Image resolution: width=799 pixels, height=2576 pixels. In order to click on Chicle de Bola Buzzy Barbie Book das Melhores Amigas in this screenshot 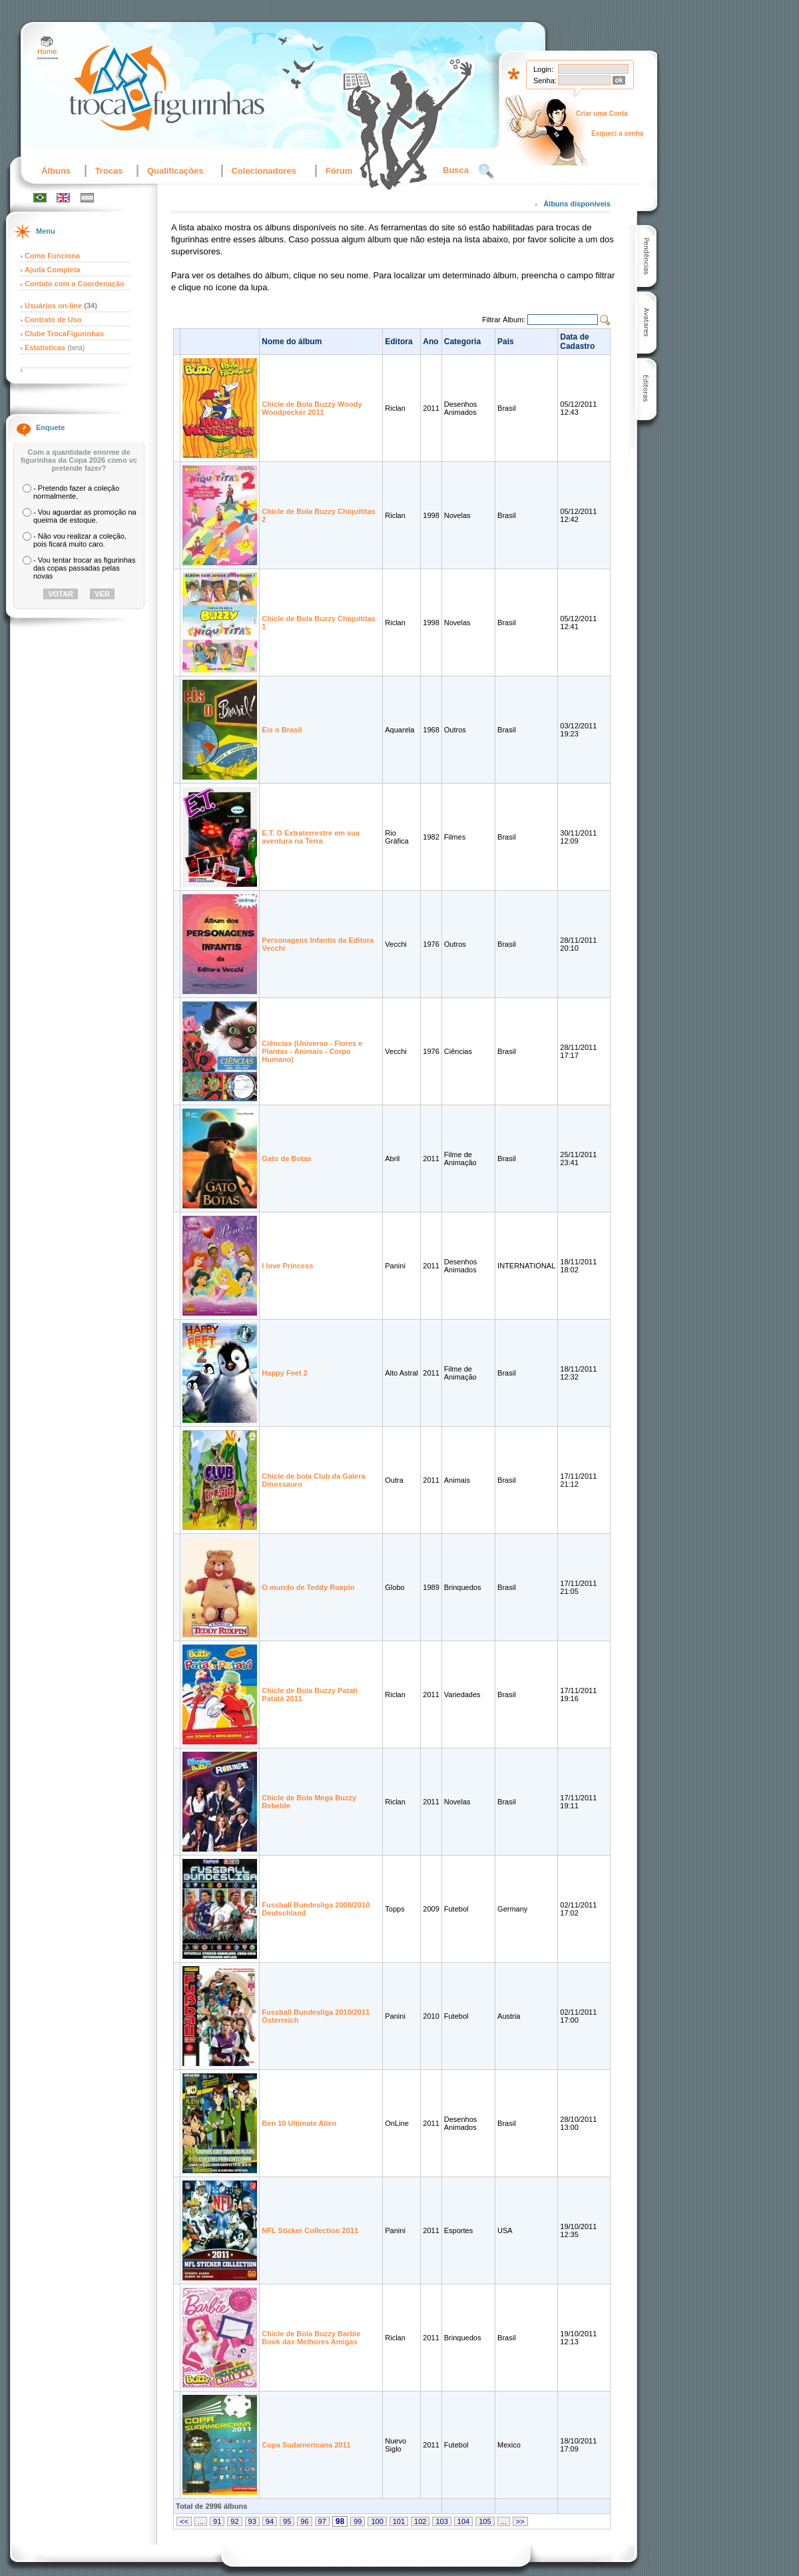, I will do `click(311, 2338)`.